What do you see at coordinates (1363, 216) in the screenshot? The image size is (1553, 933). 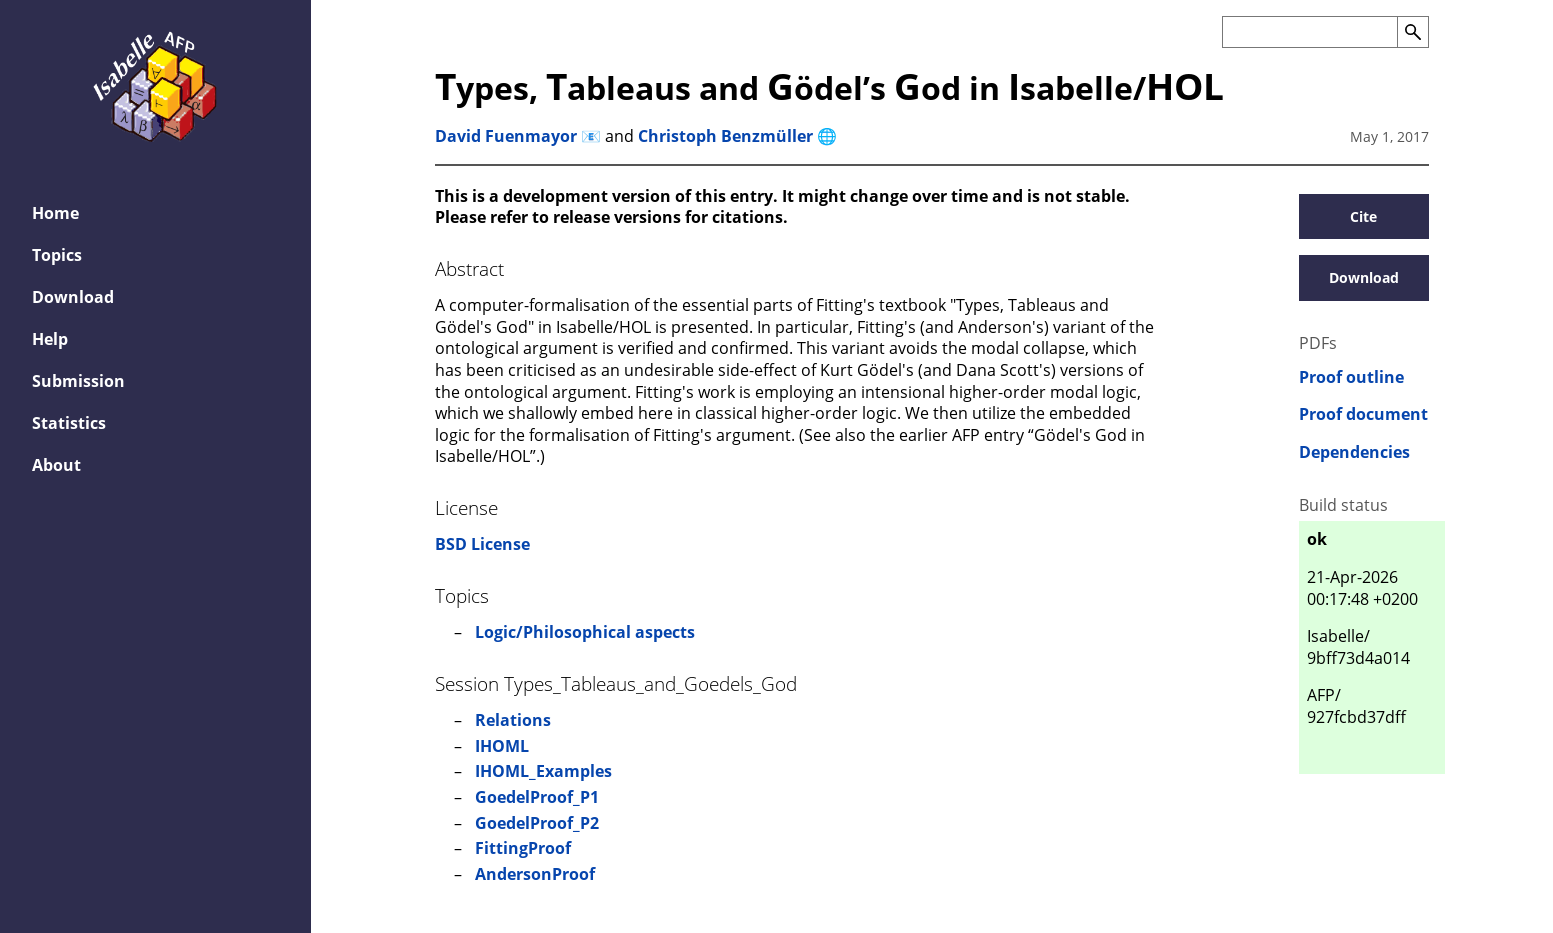 I see `Cite` at bounding box center [1363, 216].